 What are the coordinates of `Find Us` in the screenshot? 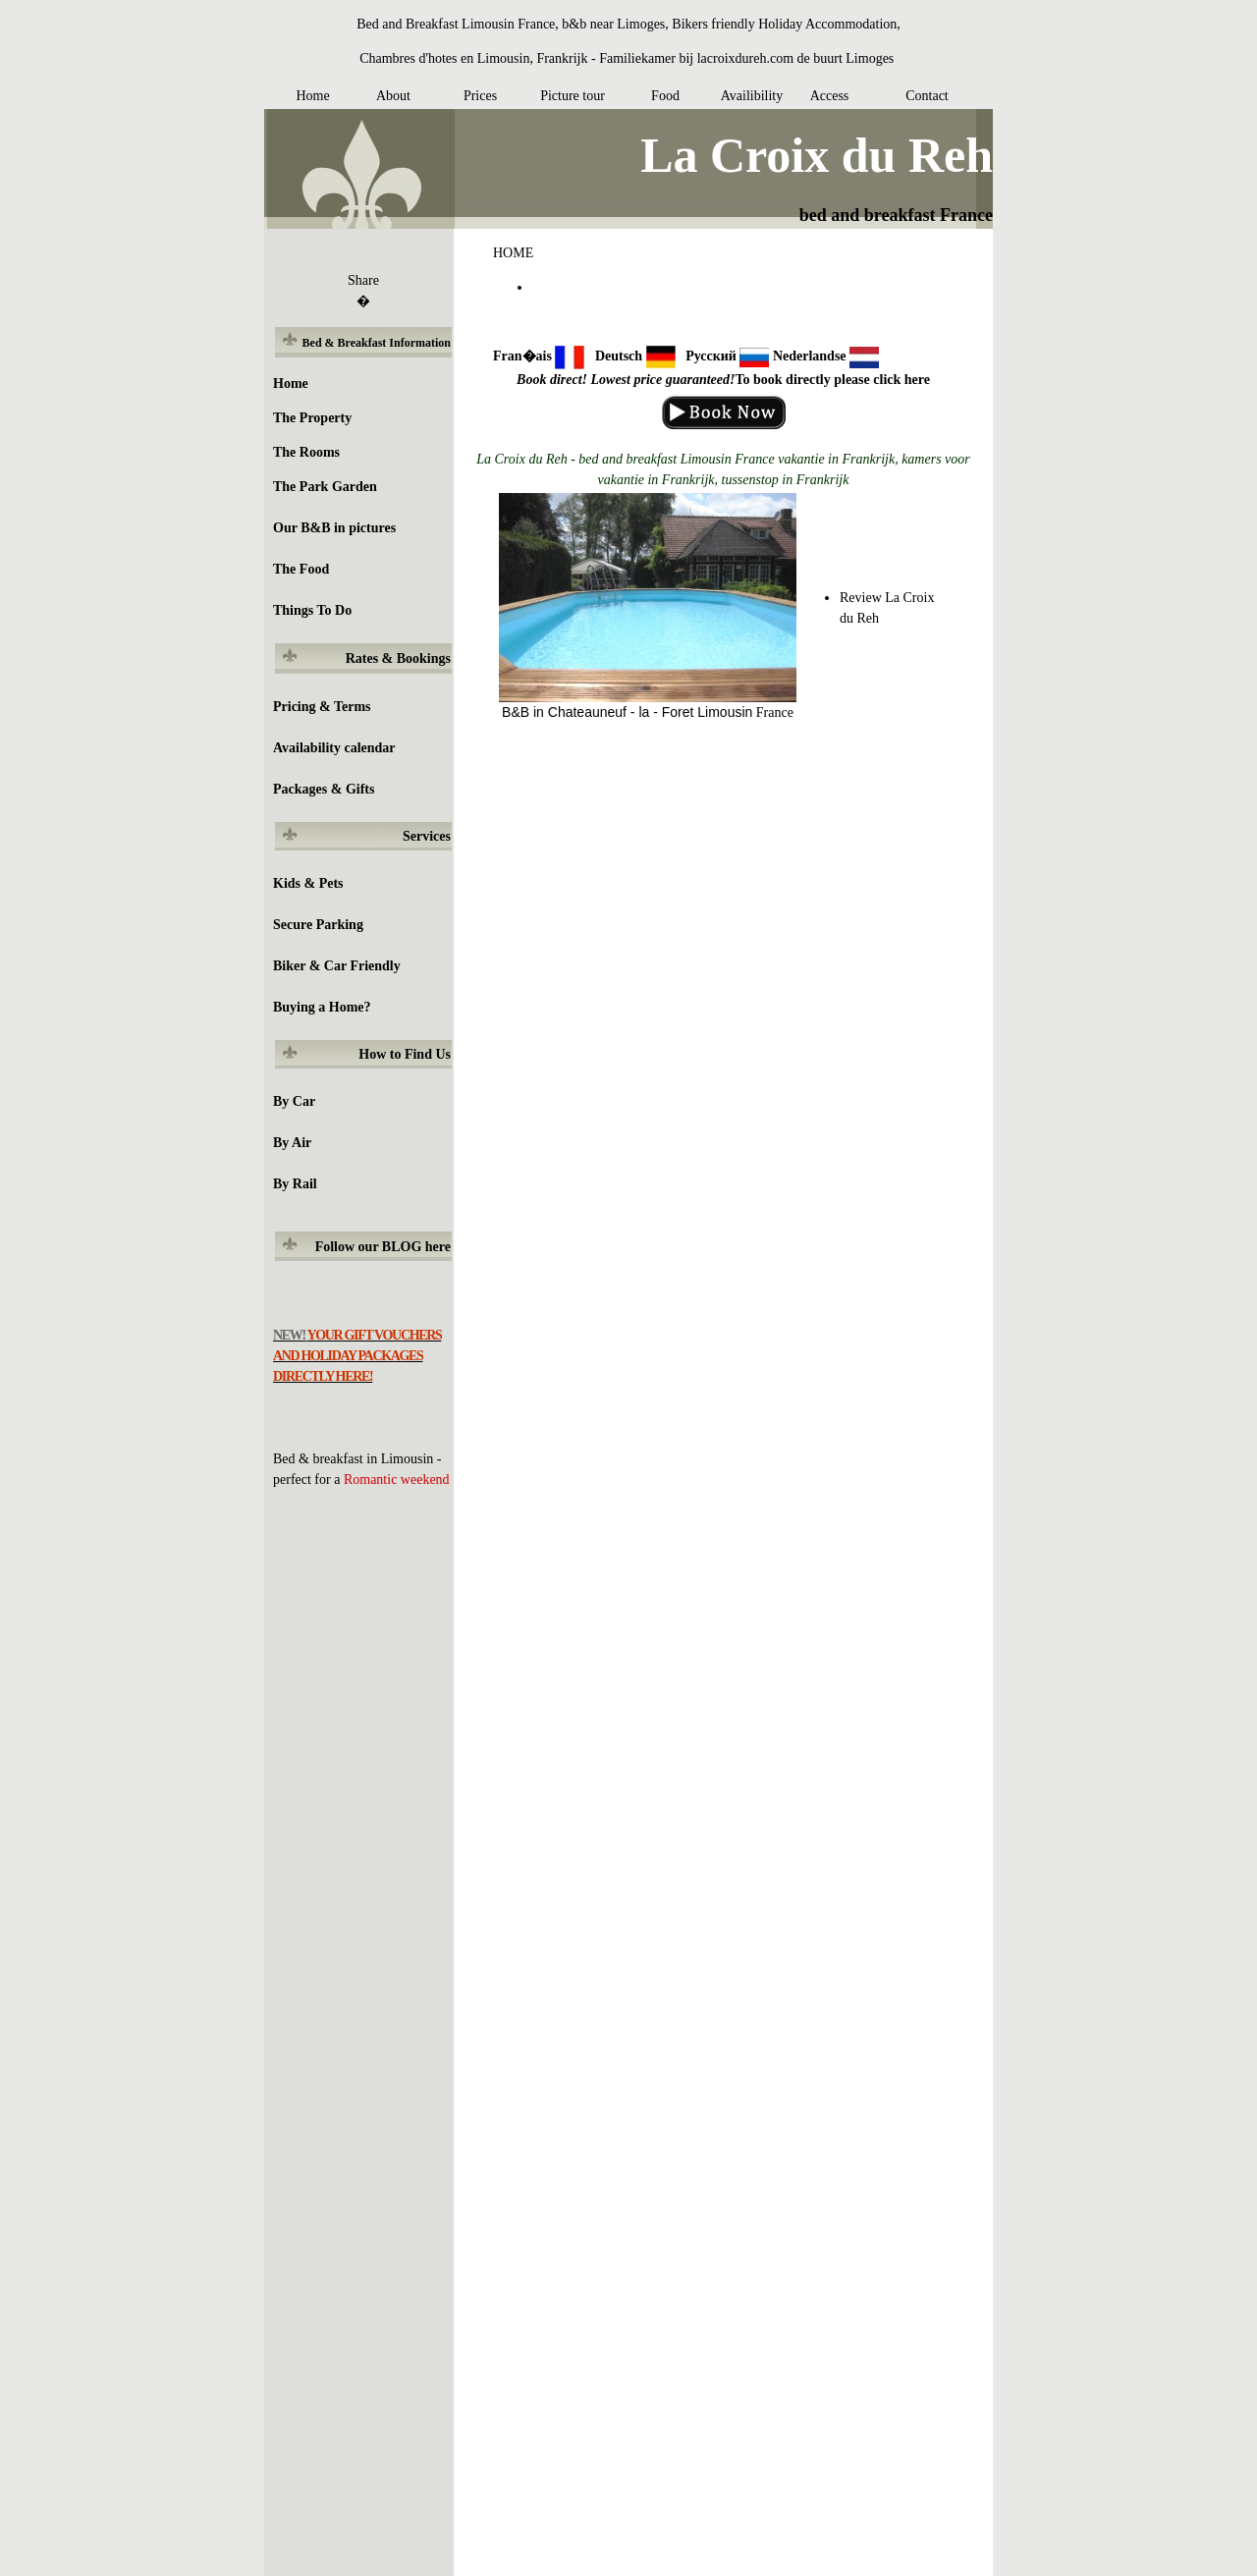 It's located at (428, 1054).